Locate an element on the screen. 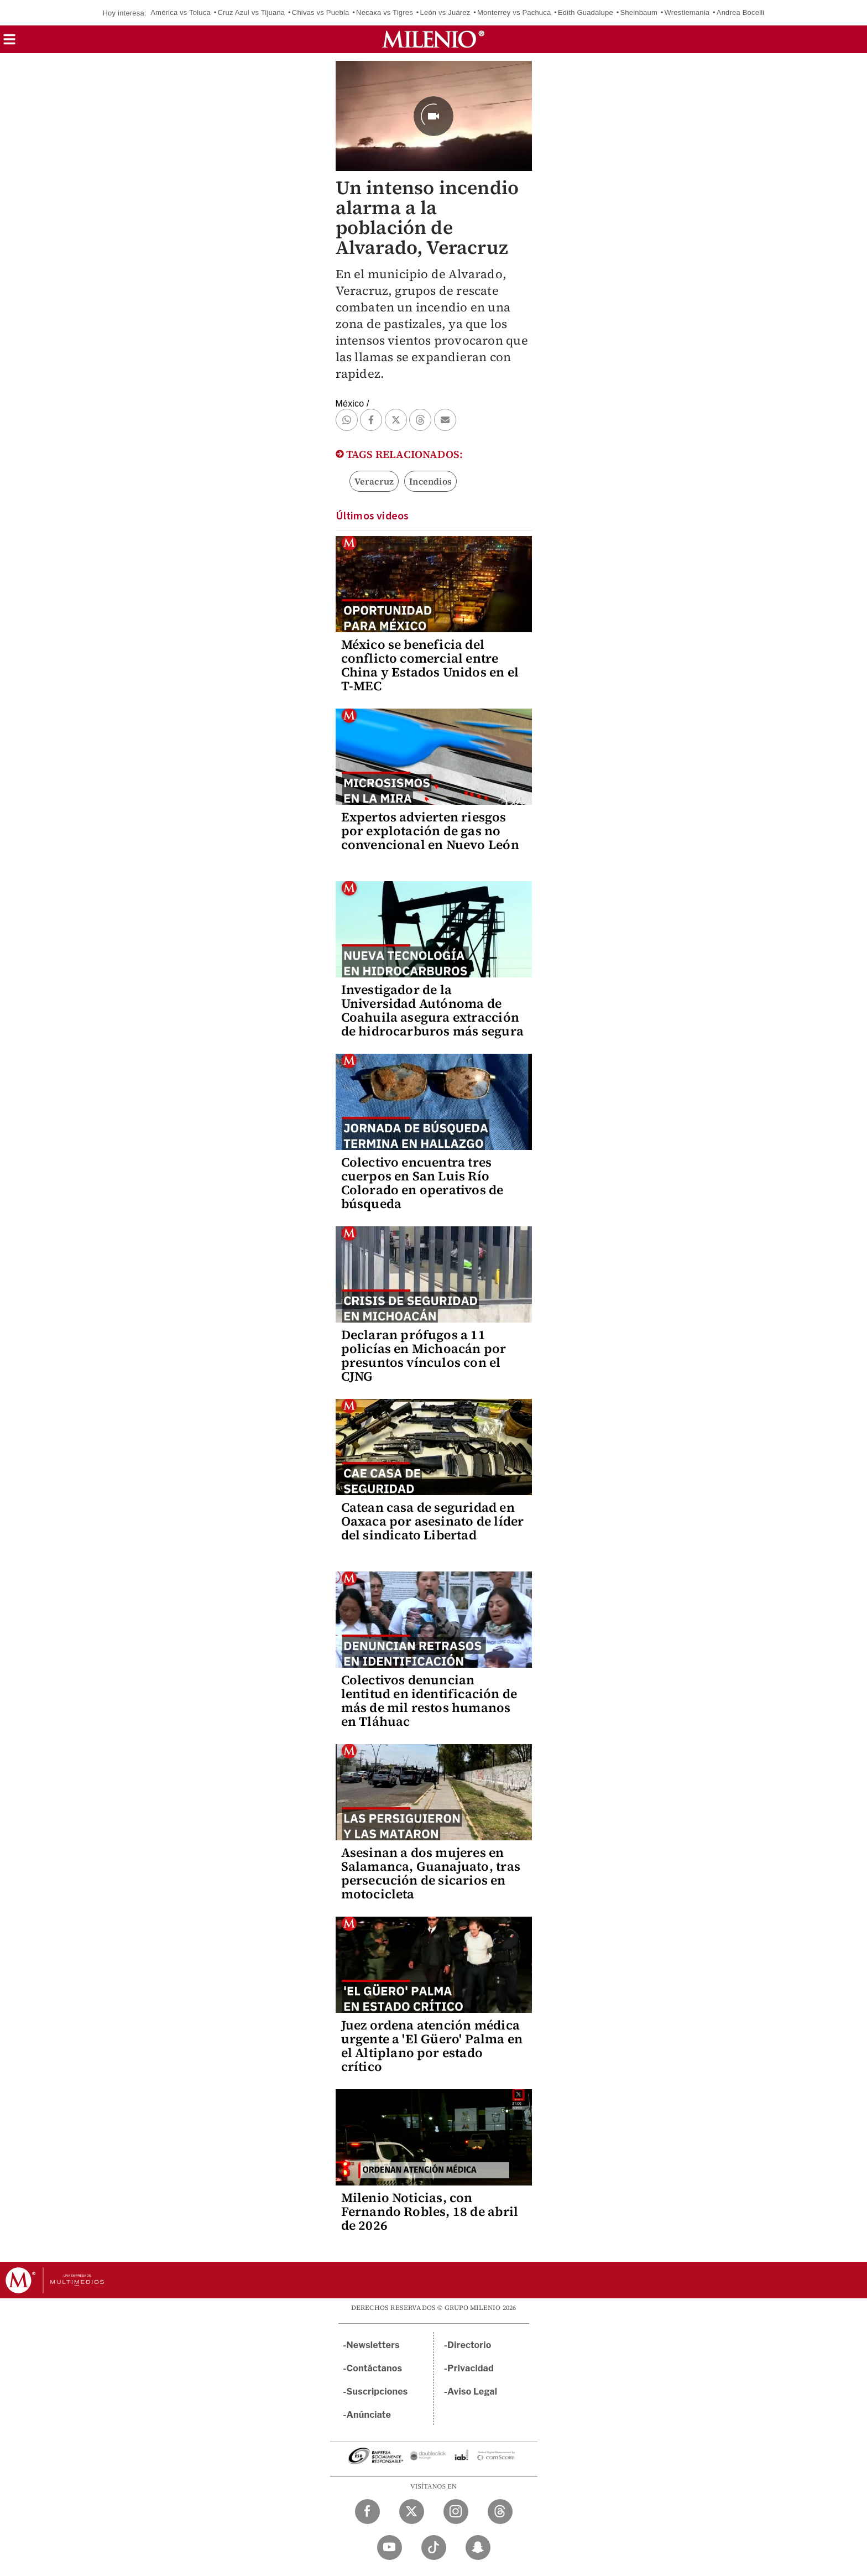  Privacidad is located at coordinates (470, 2368).